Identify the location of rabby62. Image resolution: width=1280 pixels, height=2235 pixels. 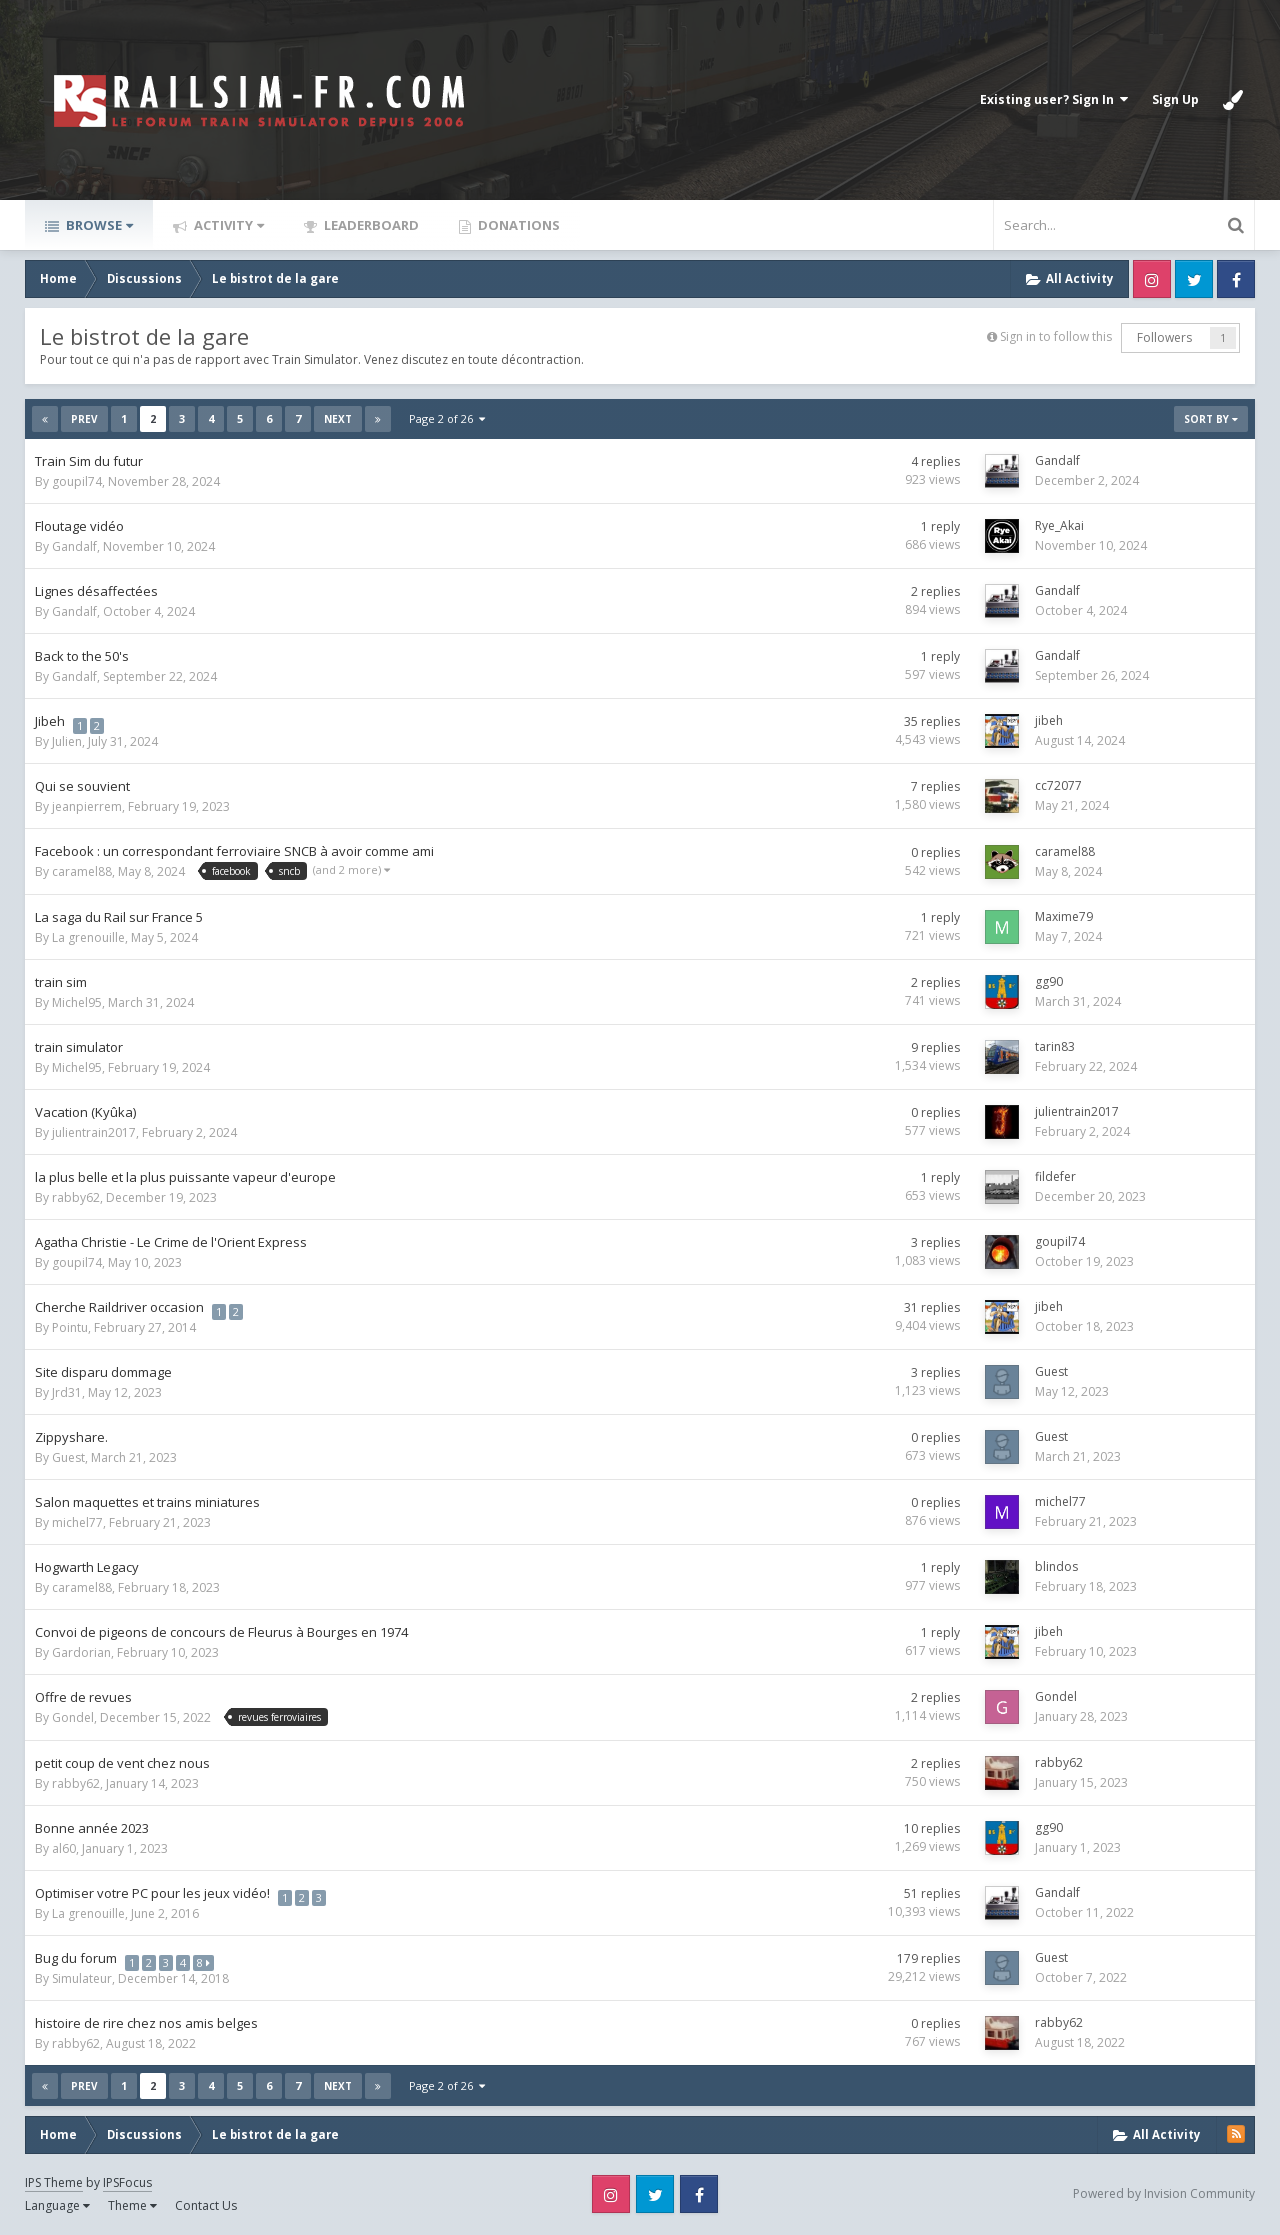
(76, 1197).